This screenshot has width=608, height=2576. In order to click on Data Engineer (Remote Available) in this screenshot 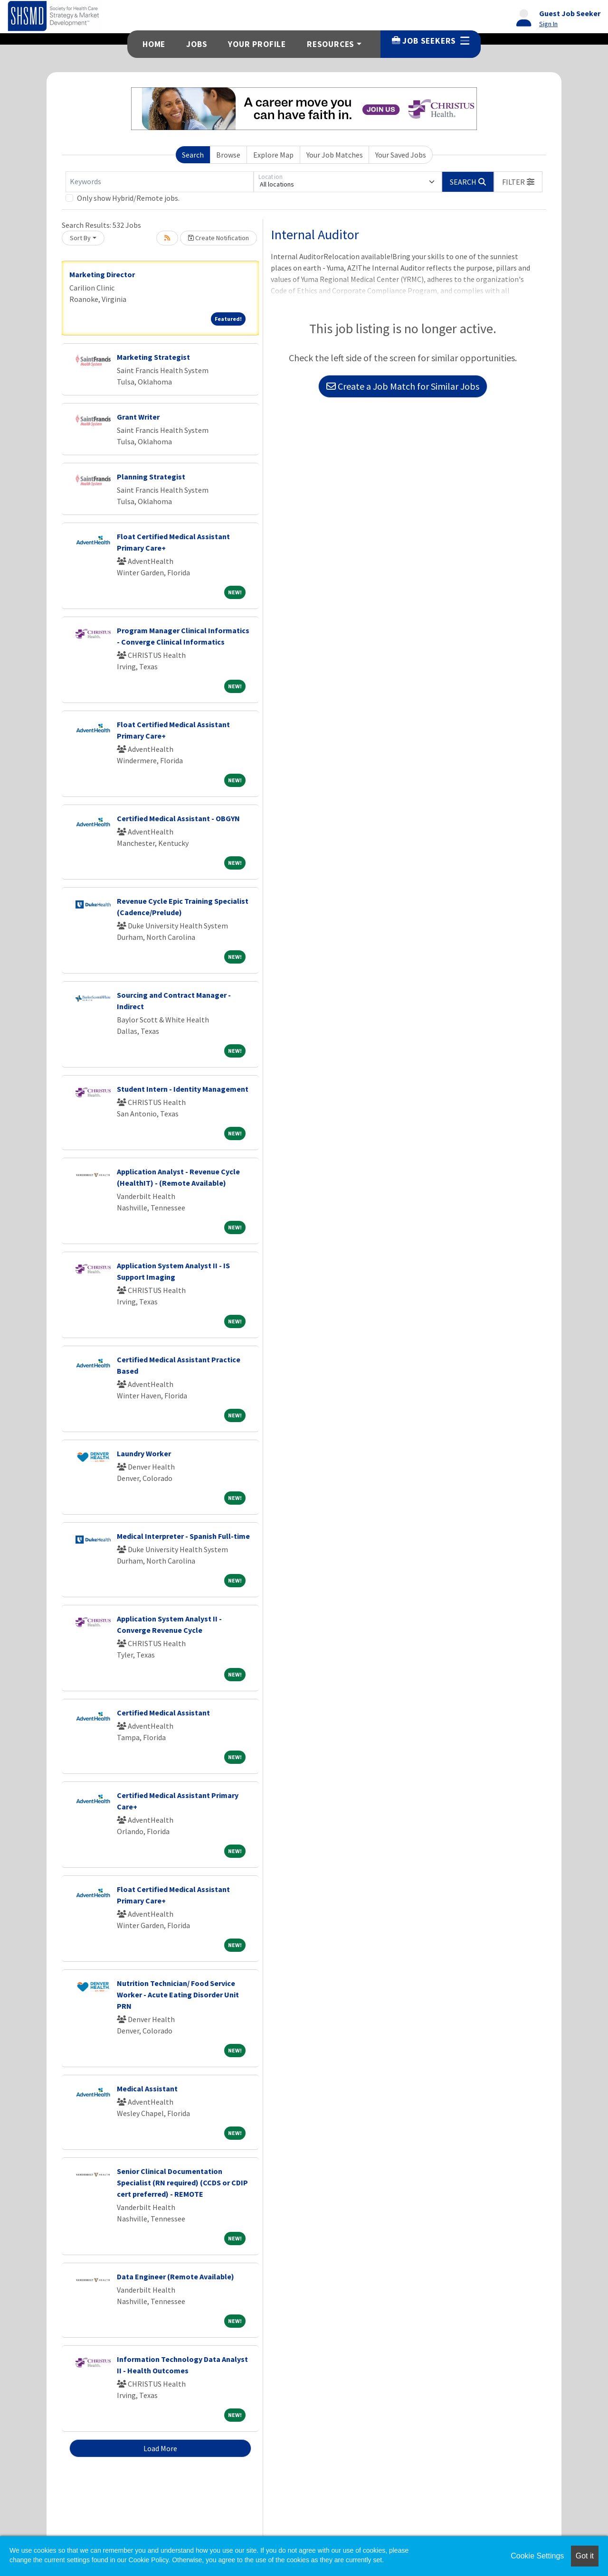, I will do `click(175, 2276)`.